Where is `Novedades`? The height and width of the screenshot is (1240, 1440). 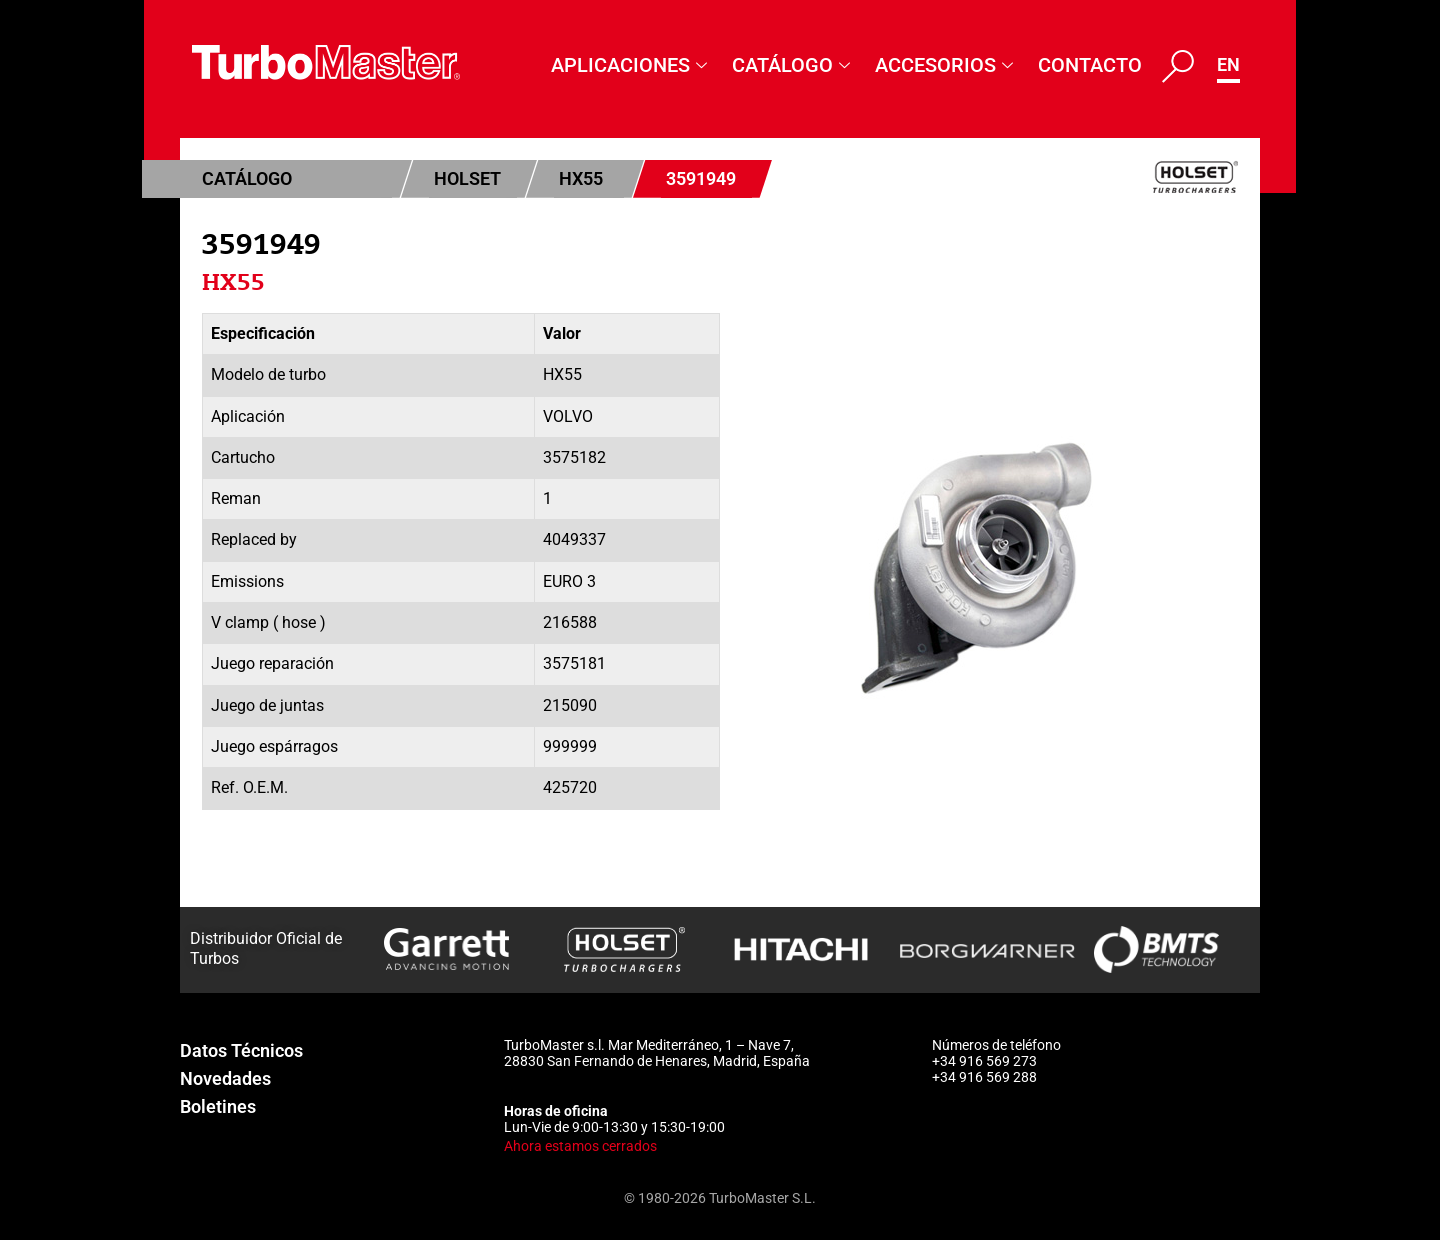
Novedades is located at coordinates (225, 1078).